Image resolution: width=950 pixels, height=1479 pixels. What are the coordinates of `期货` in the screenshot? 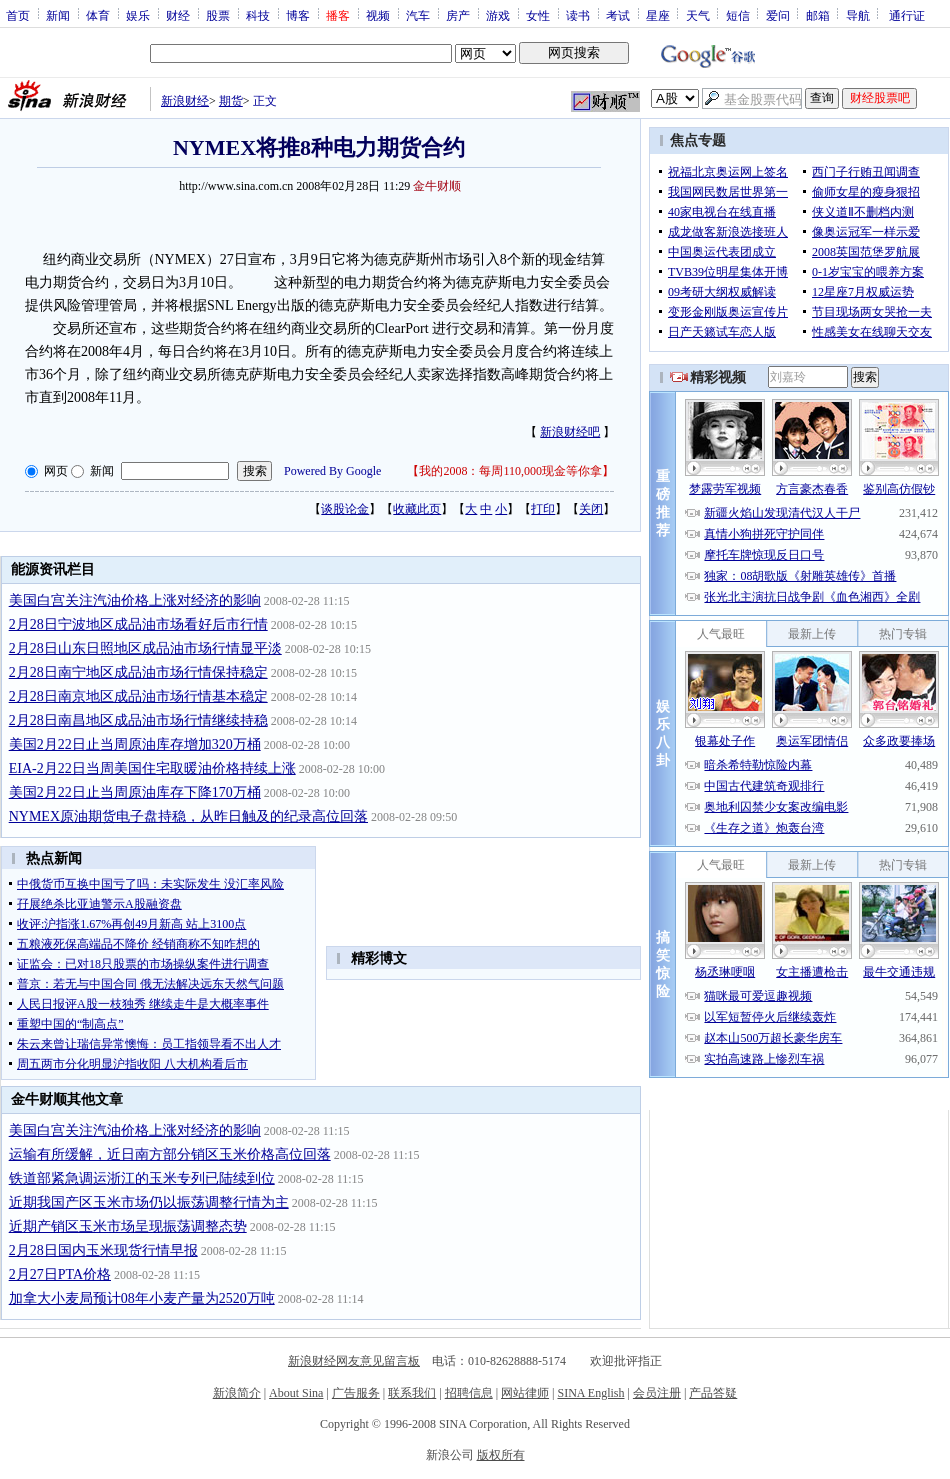 It's located at (231, 101).